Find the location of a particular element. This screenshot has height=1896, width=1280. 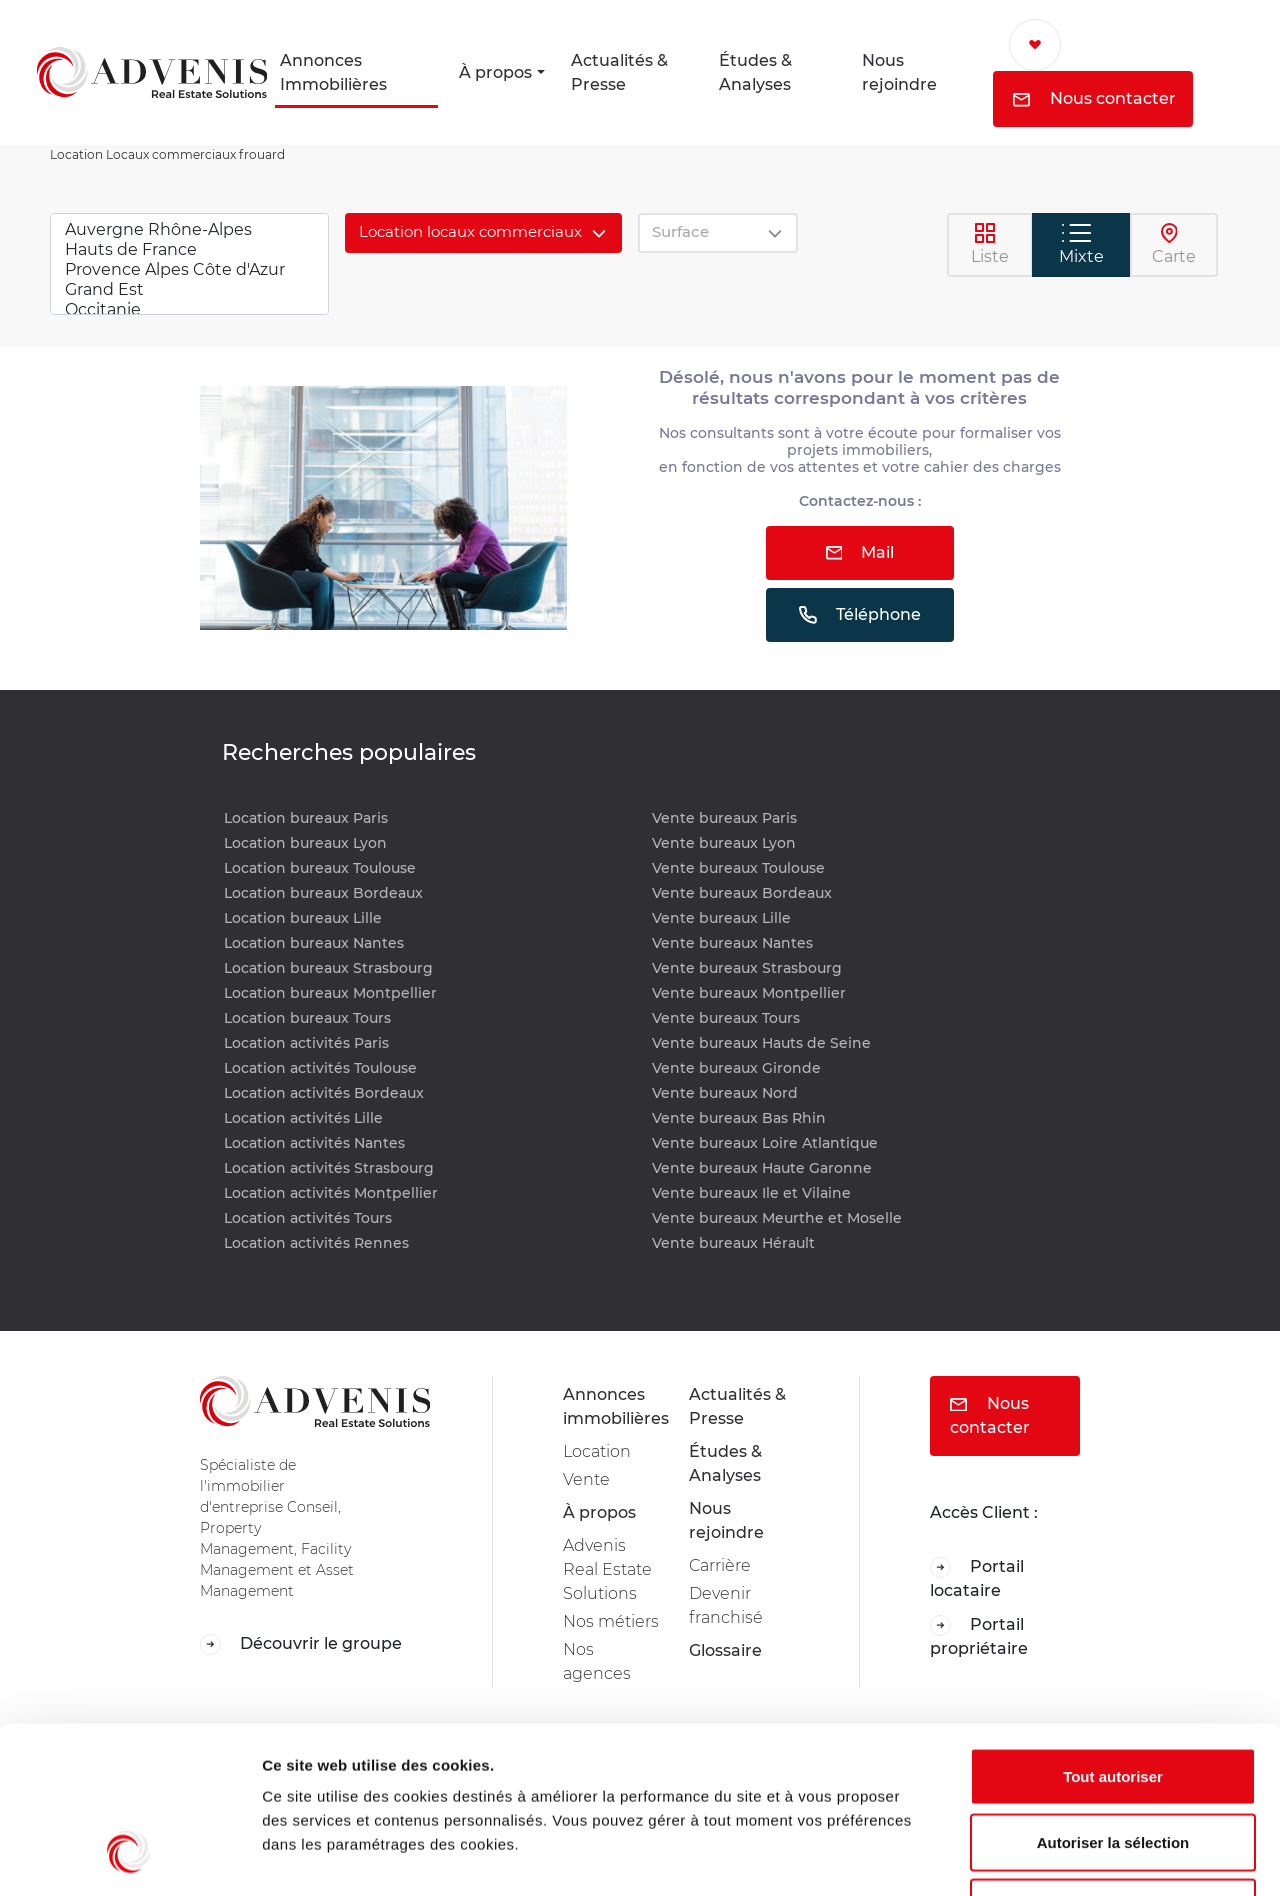

Refuser is located at coordinates (1113, 1764).